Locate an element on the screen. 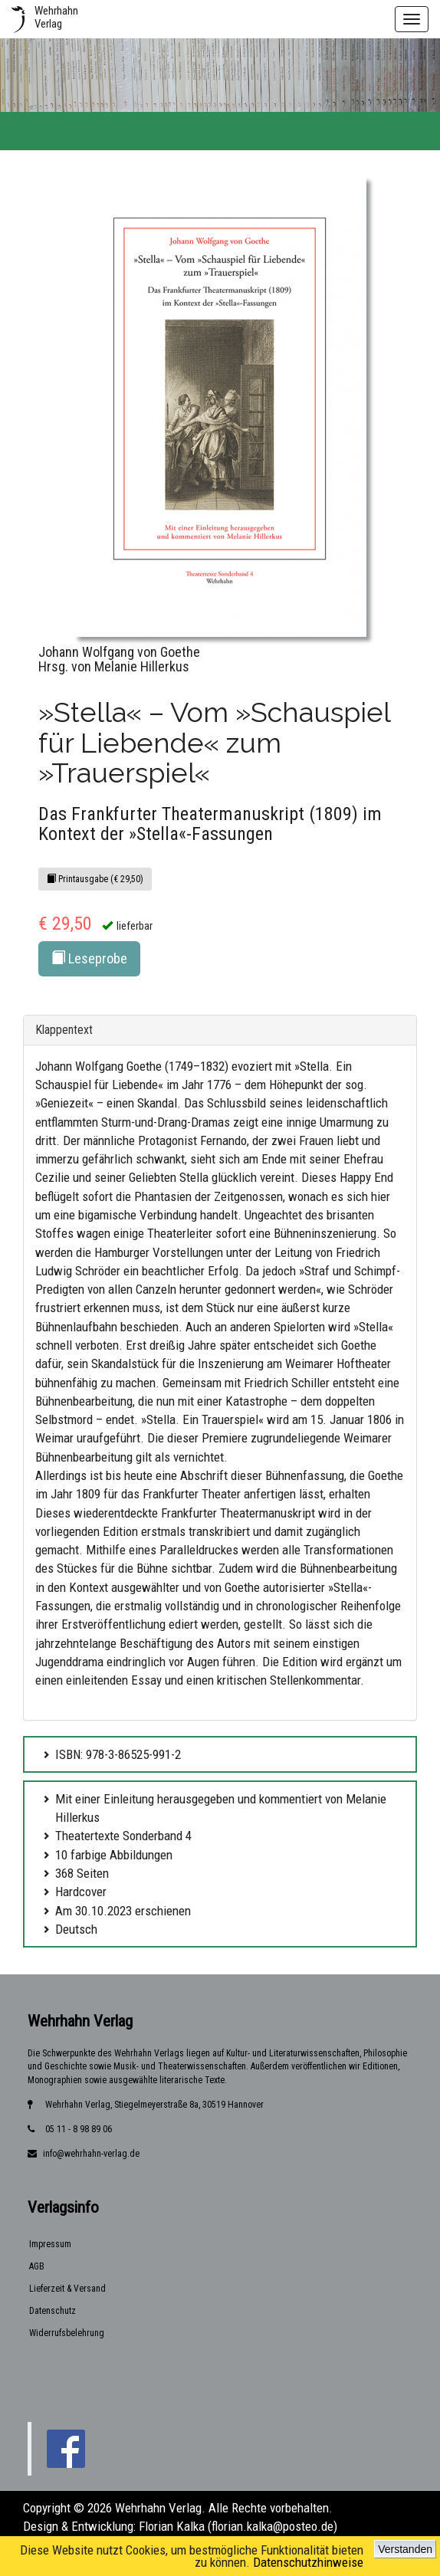 The width and height of the screenshot is (440, 2576). Verstanden is located at coordinates (405, 2549).